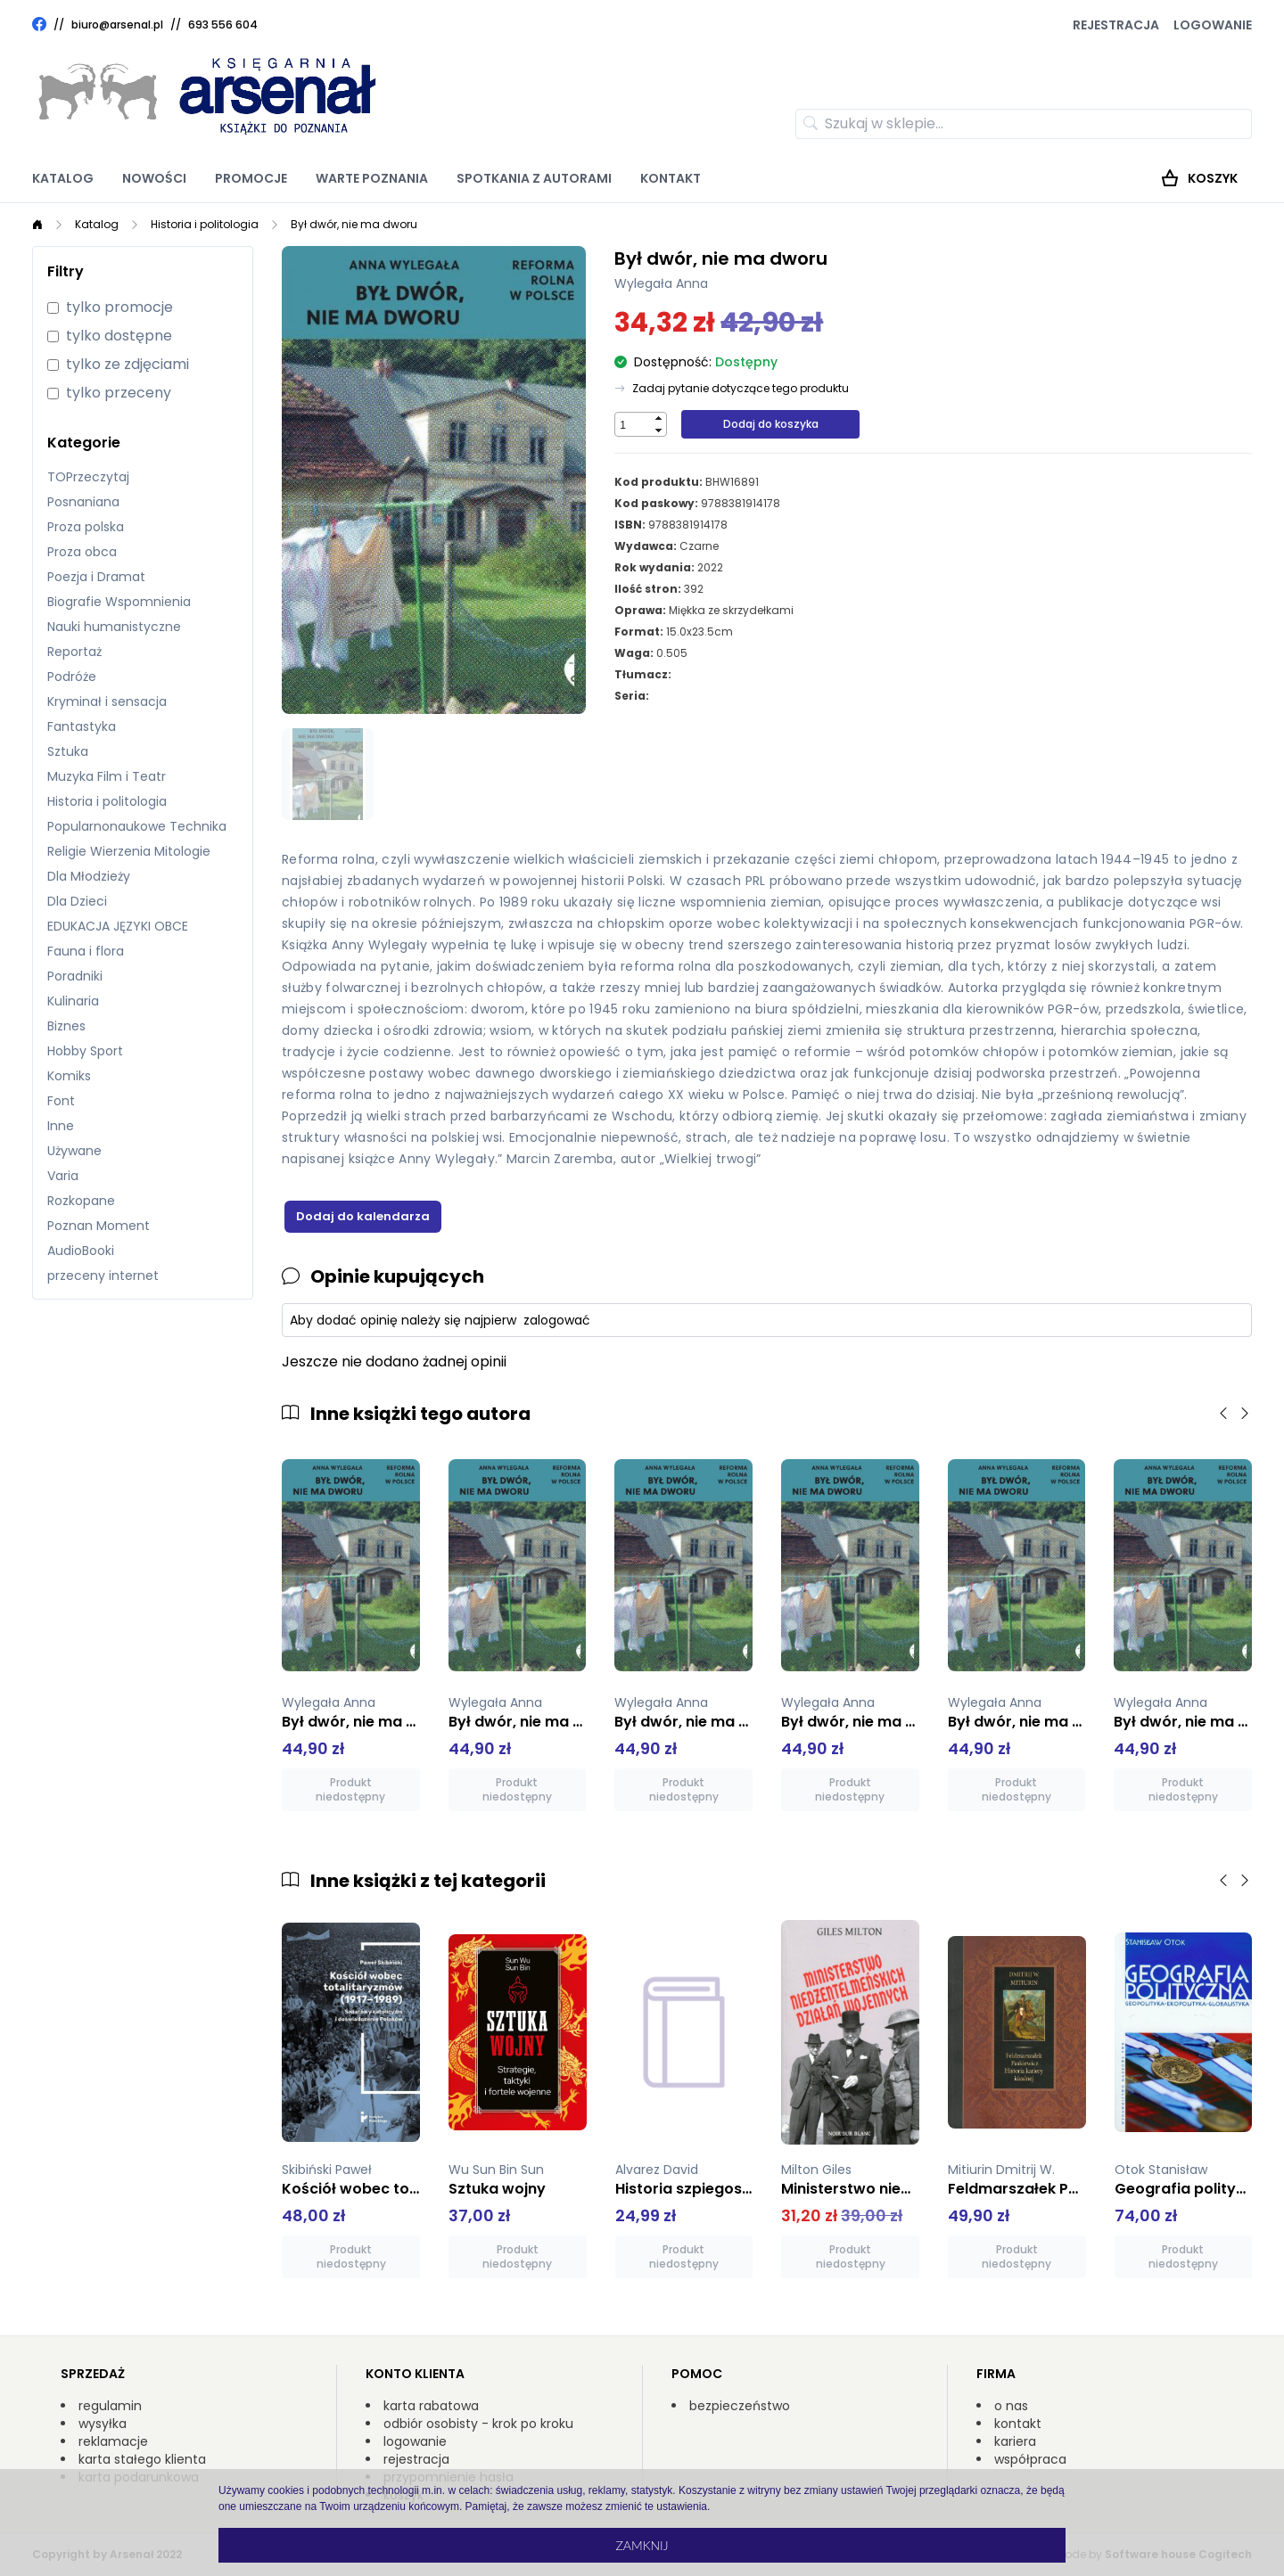 The width and height of the screenshot is (1284, 2576). Describe the element at coordinates (73, 1001) in the screenshot. I see `Kulinaria` at that location.